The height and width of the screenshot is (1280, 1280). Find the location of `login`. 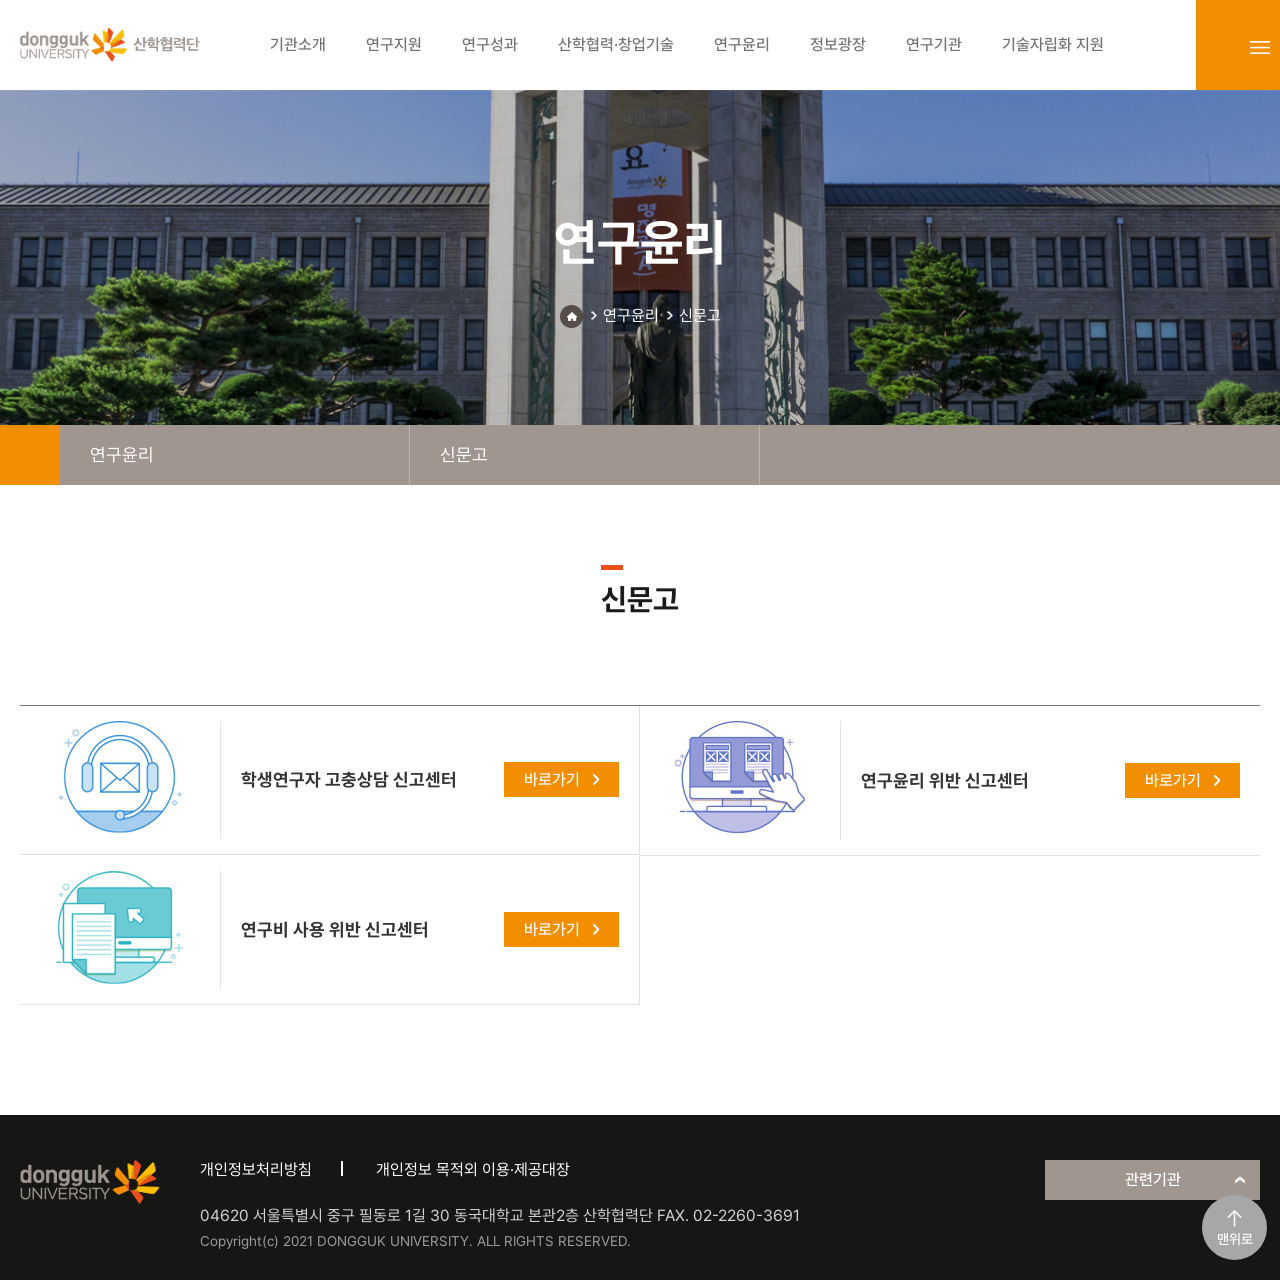

login is located at coordinates (1216, 47).